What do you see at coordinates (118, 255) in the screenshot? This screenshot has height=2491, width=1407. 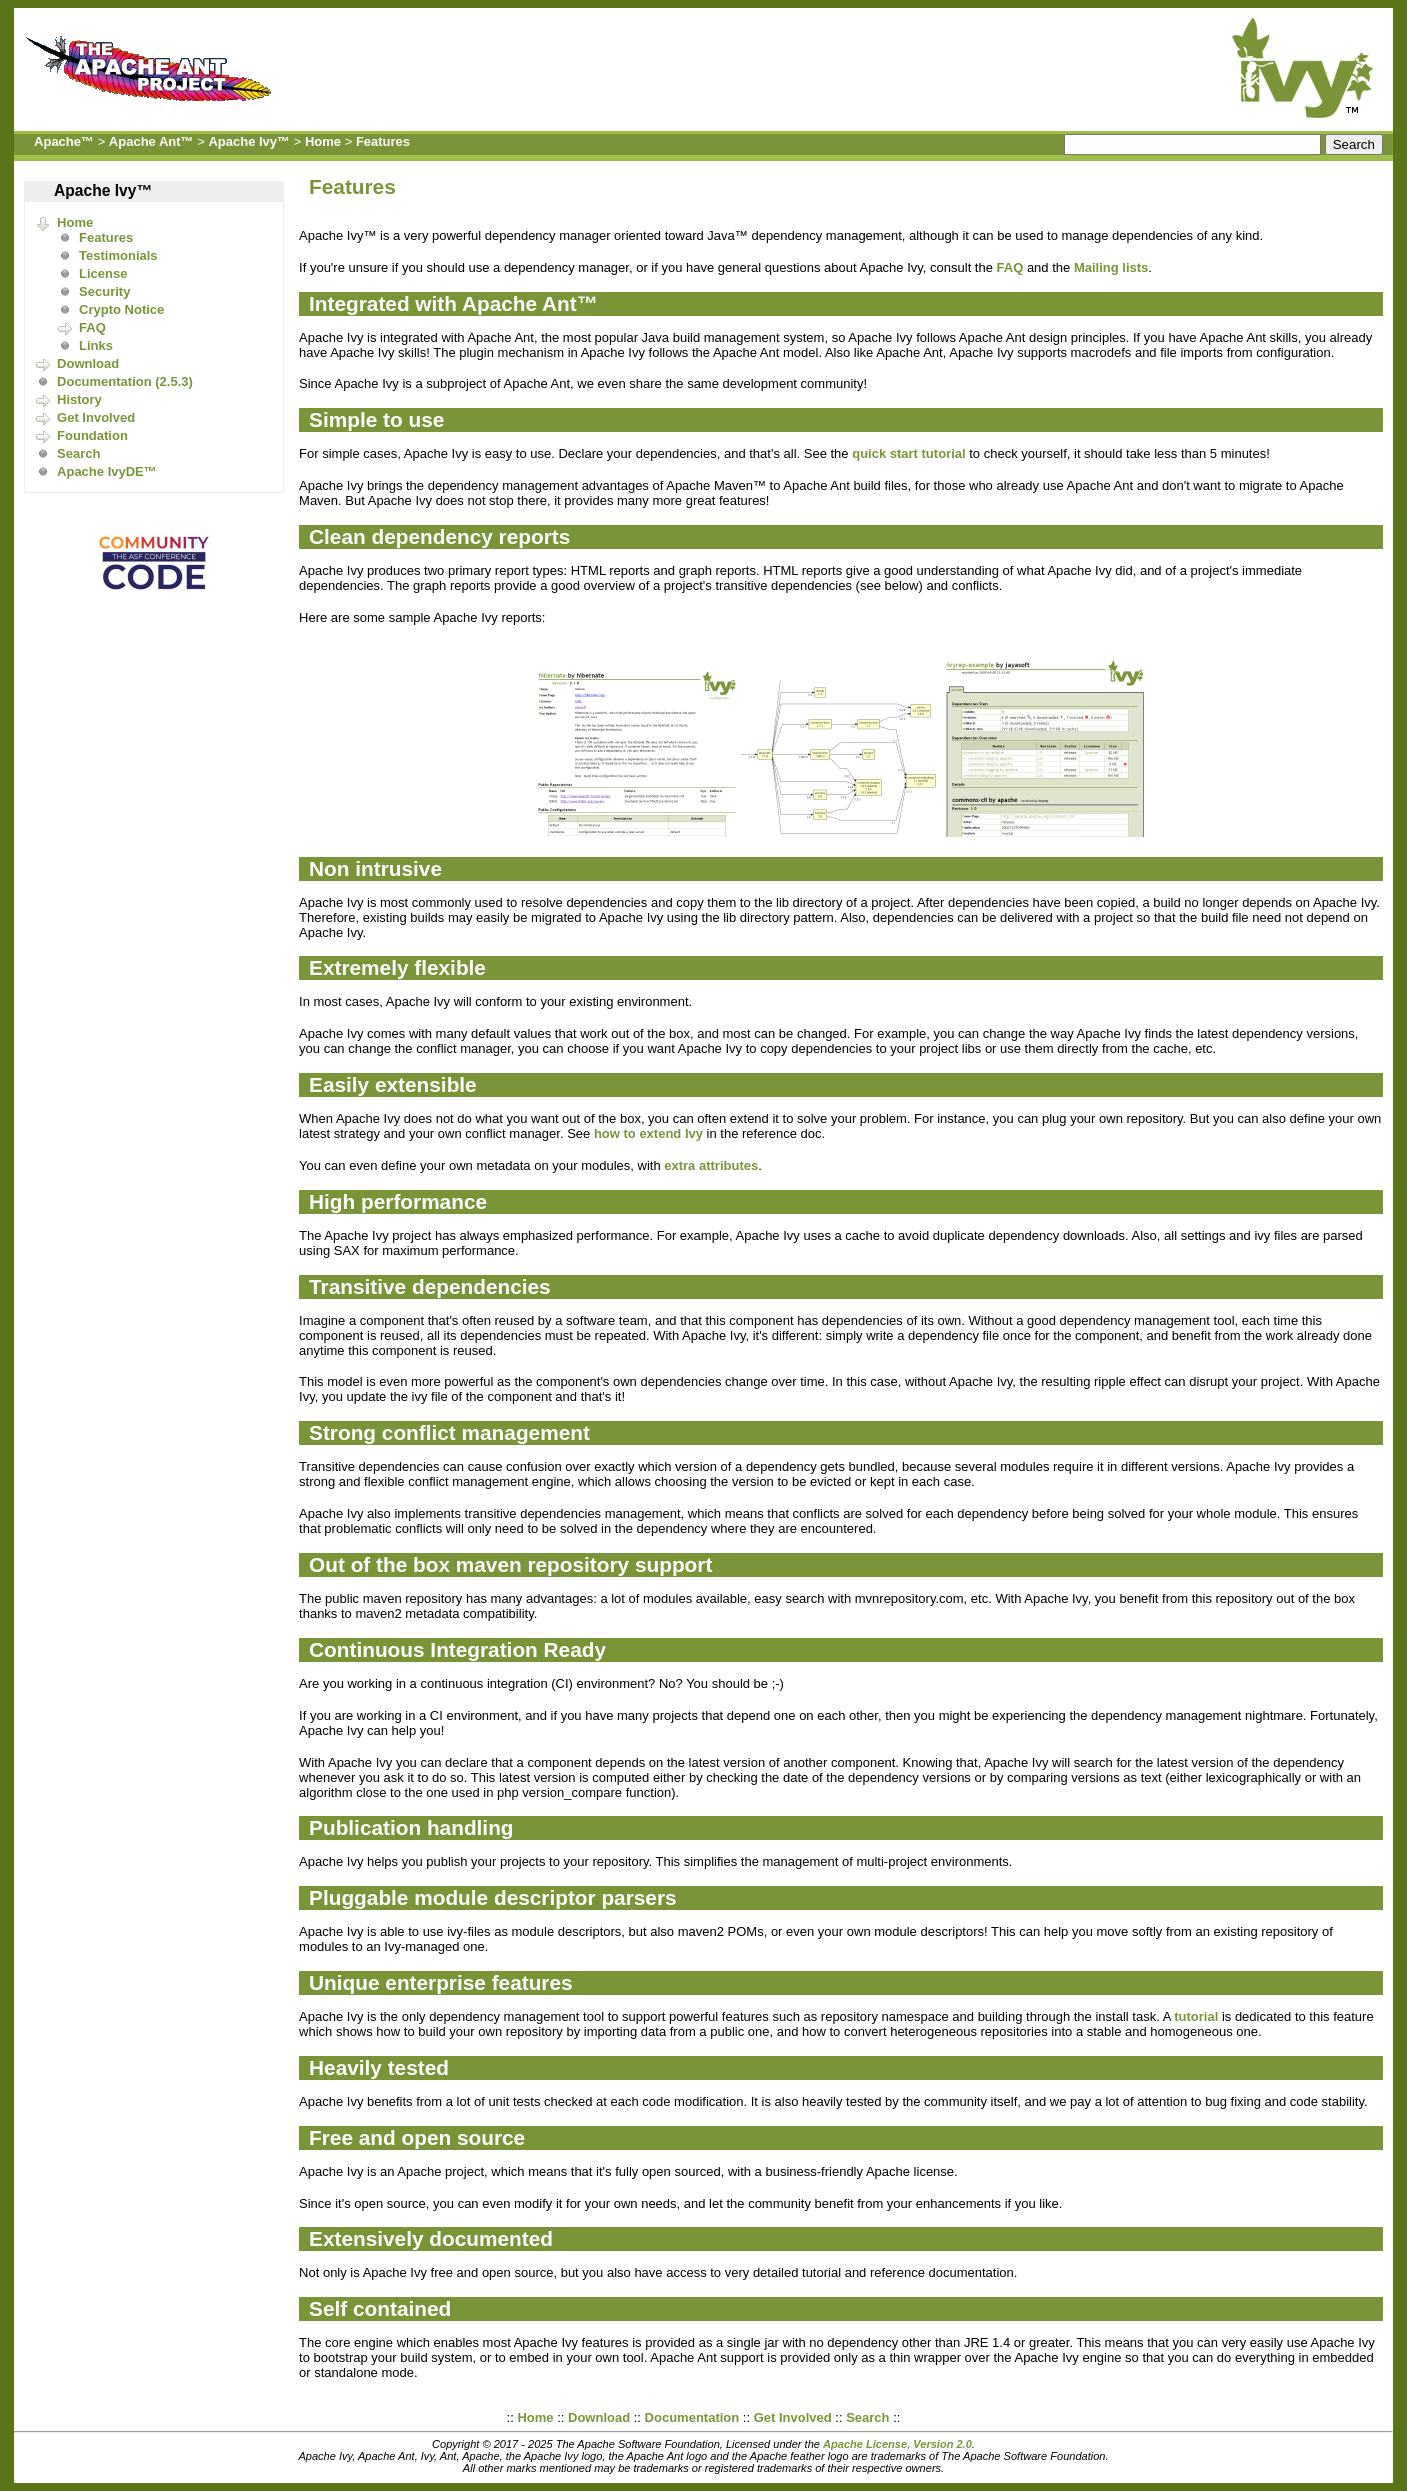 I see `Testimonials` at bounding box center [118, 255].